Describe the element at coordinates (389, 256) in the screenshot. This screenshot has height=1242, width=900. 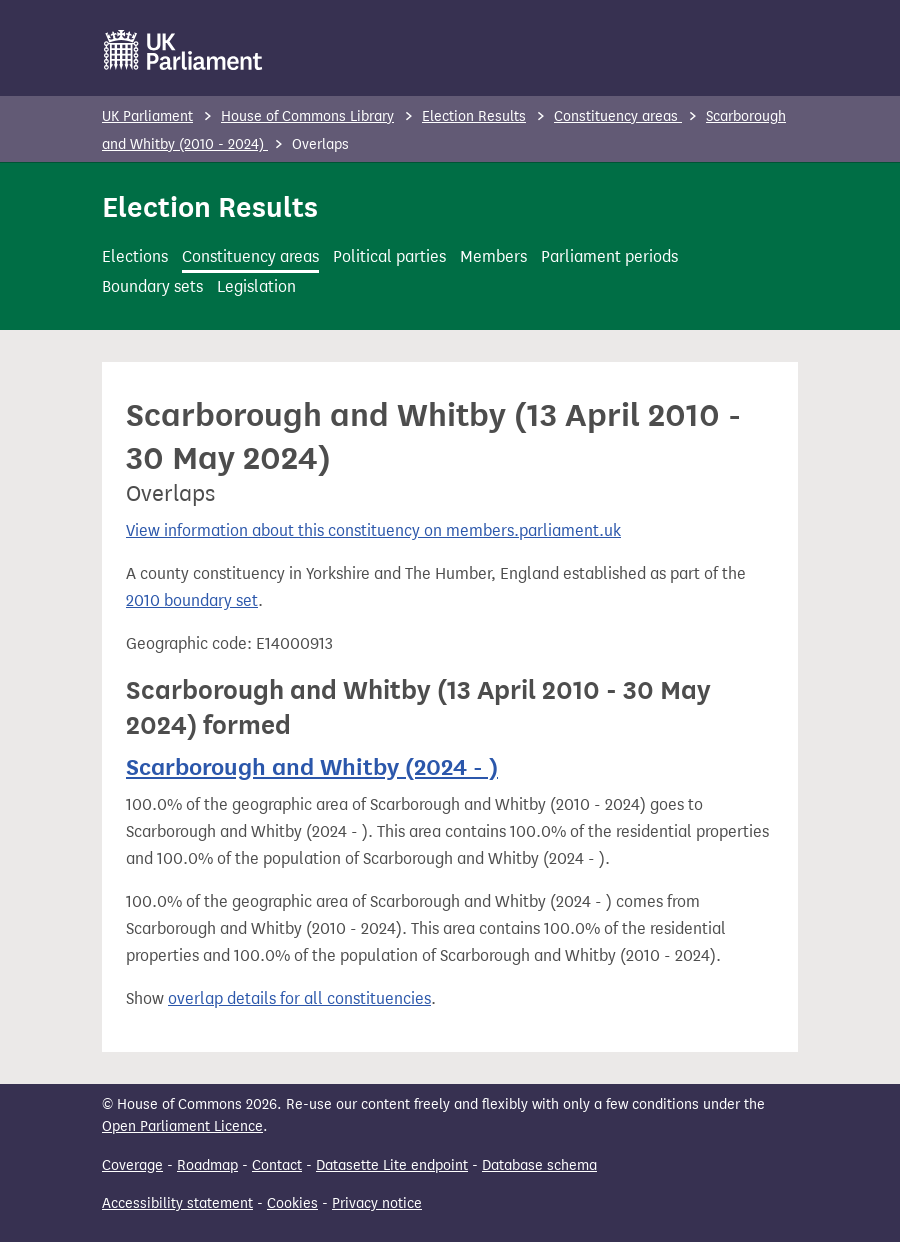
I see `Political parties` at that location.